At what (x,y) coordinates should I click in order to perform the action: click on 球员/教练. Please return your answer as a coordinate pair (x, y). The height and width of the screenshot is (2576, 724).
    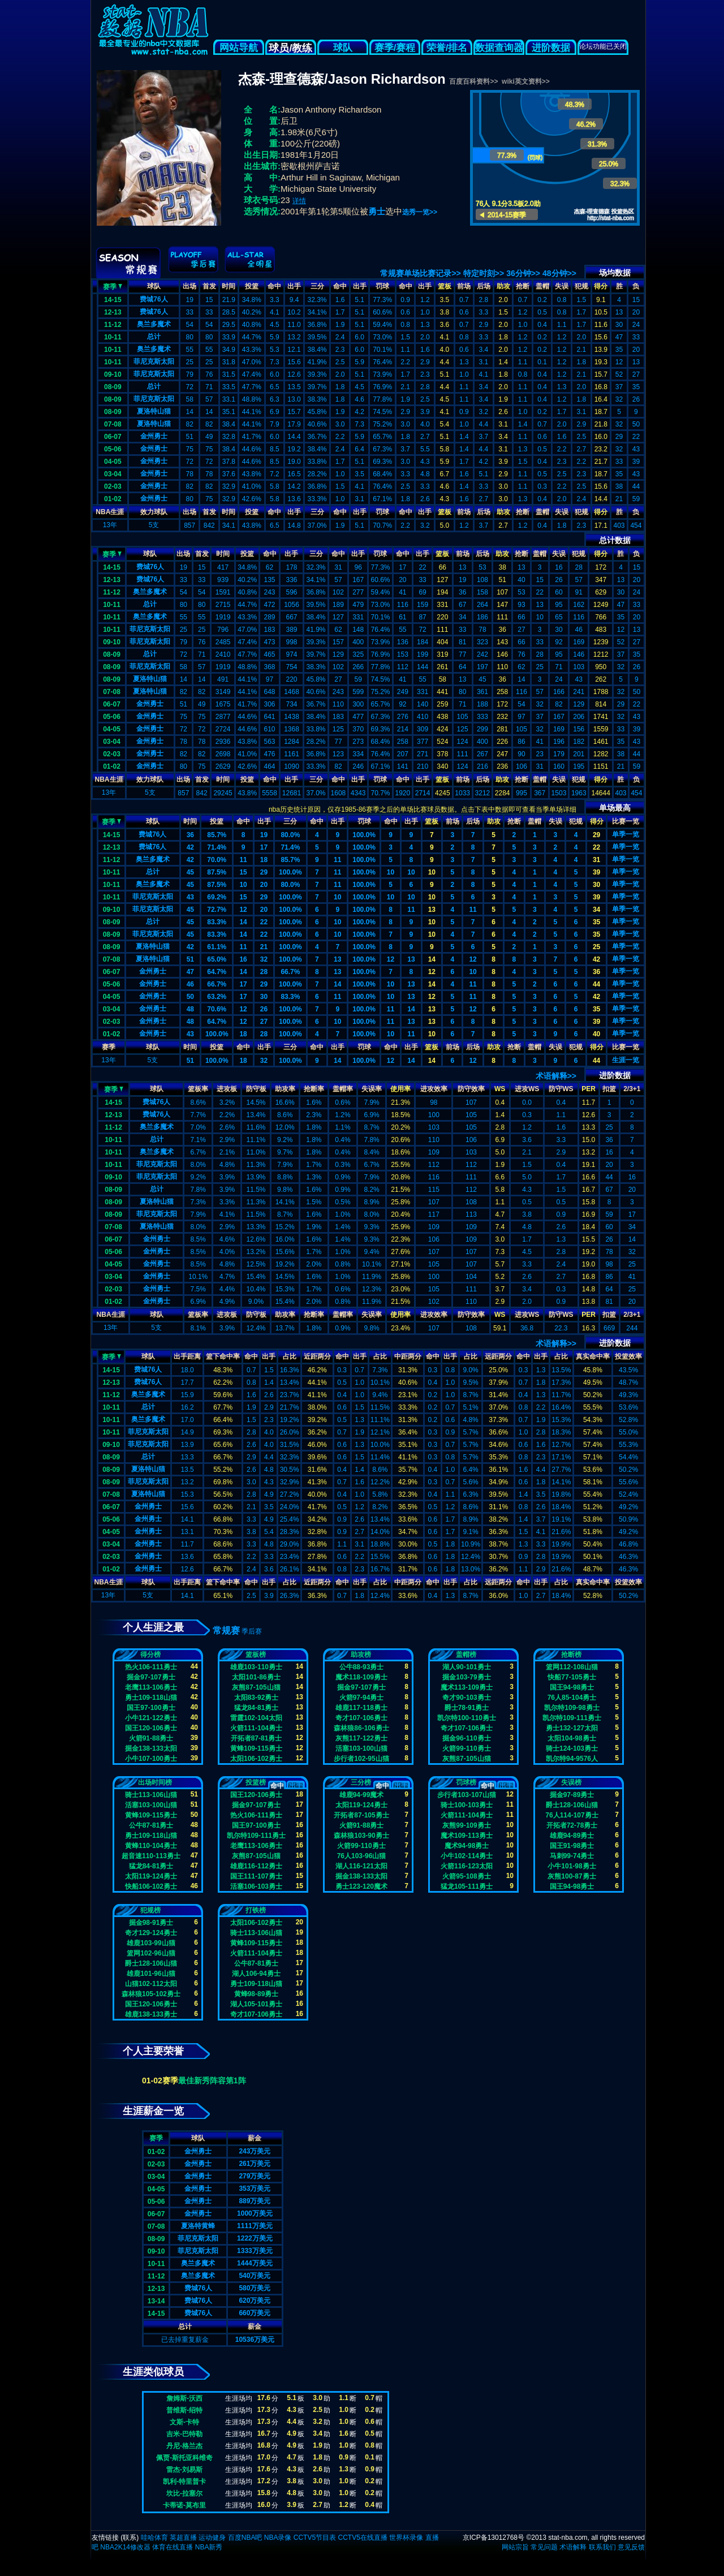
    Looking at the image, I should click on (290, 48).